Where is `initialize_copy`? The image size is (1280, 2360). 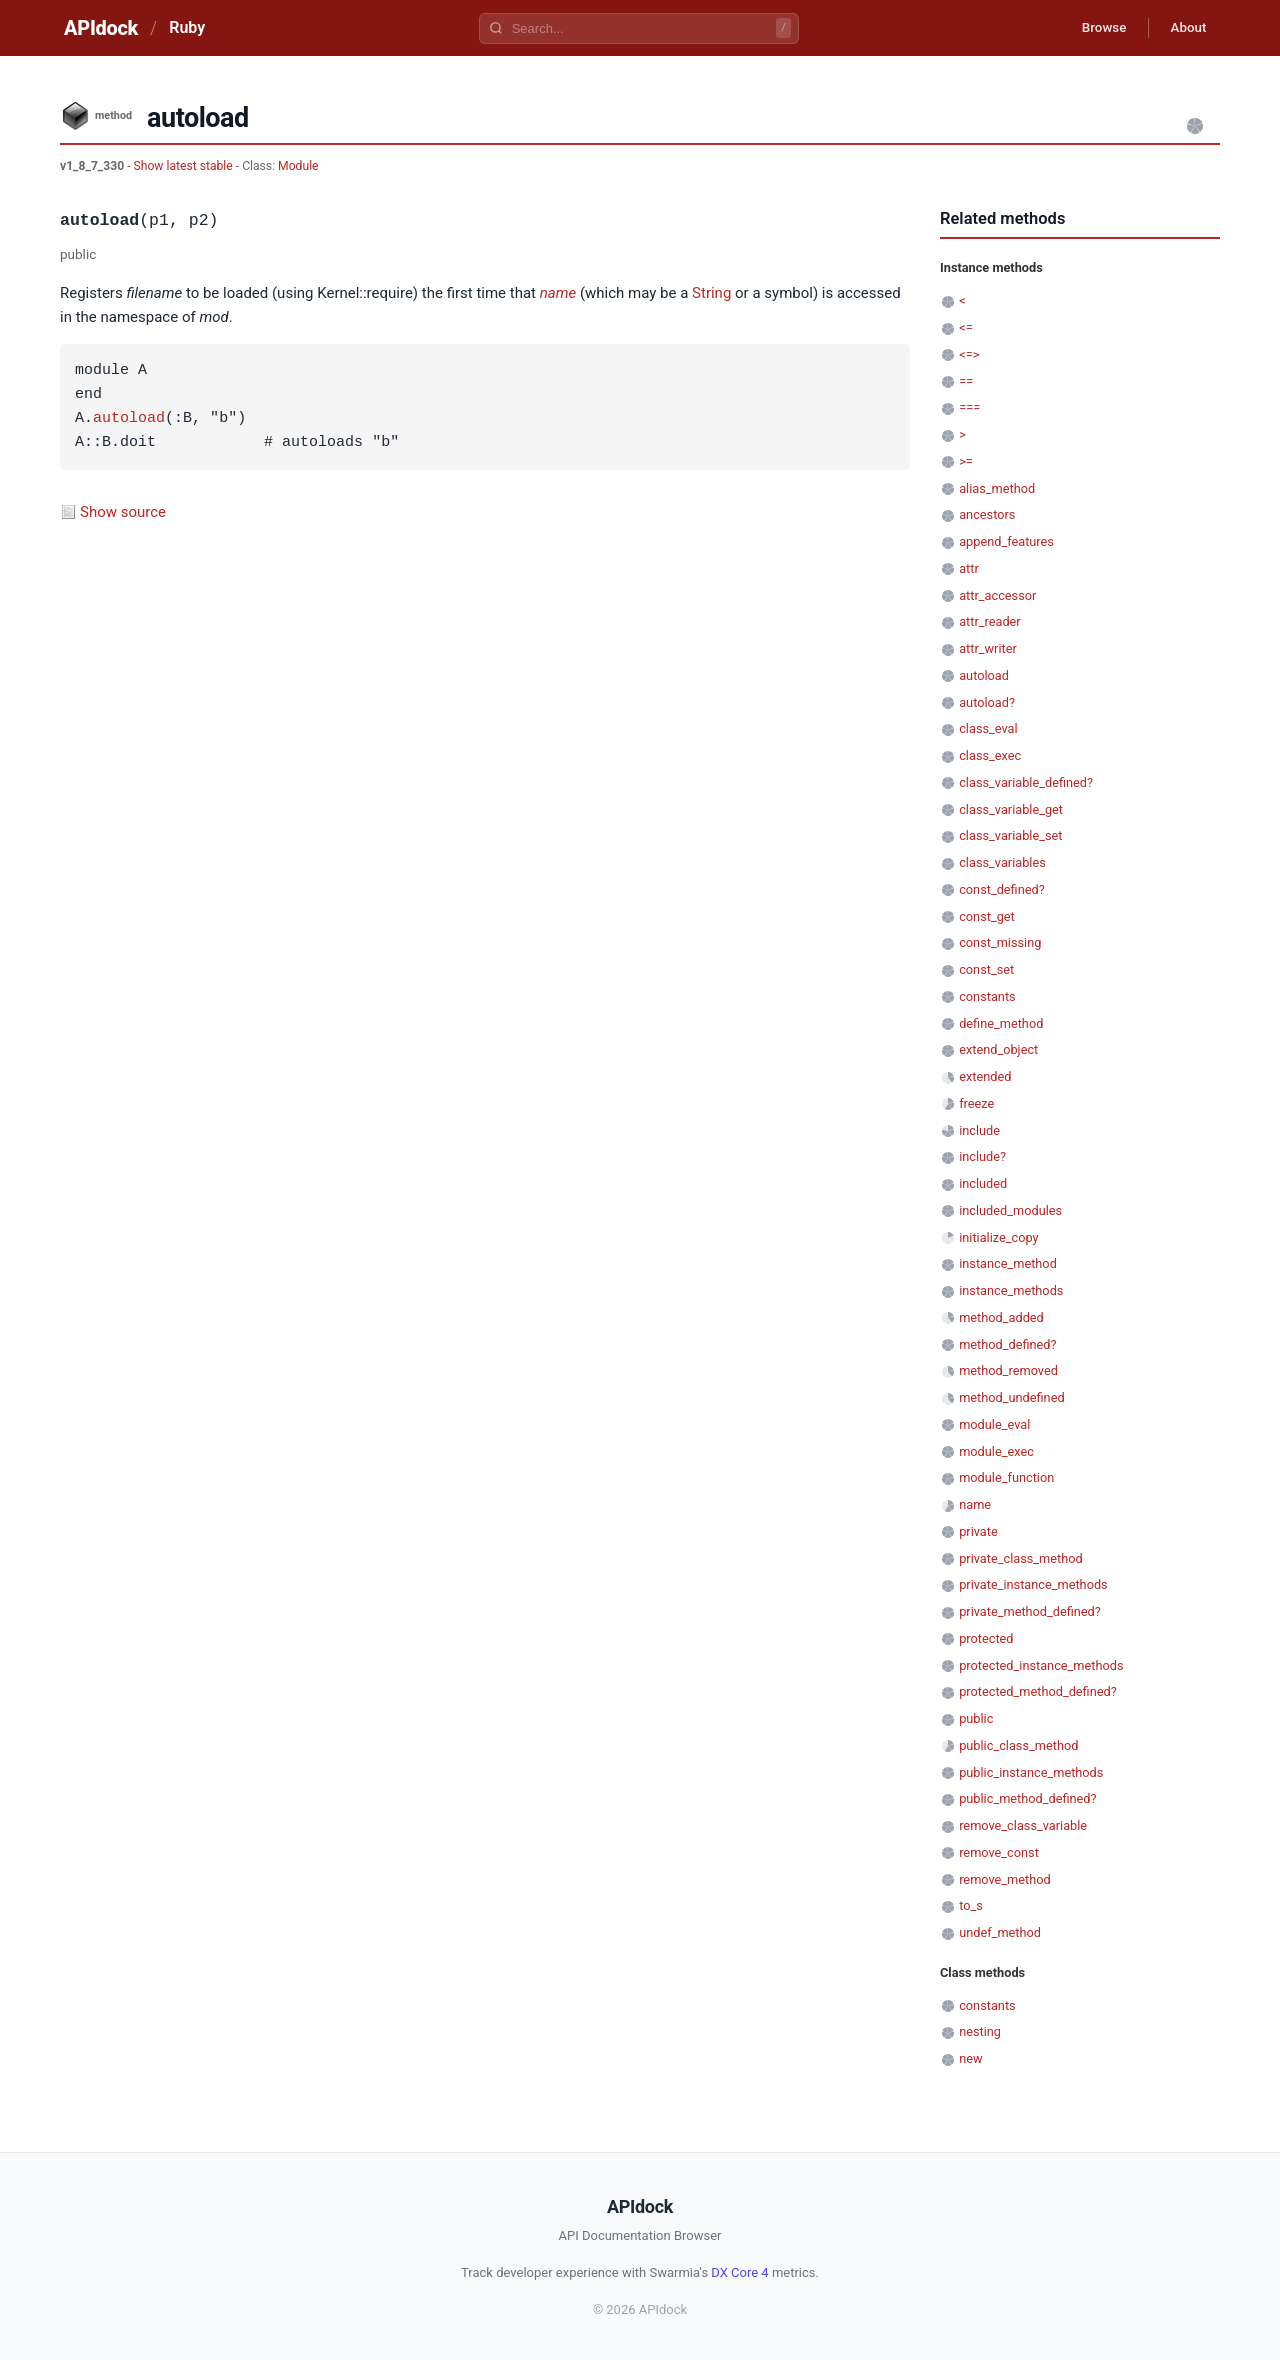 initialize_copy is located at coordinates (998, 1237).